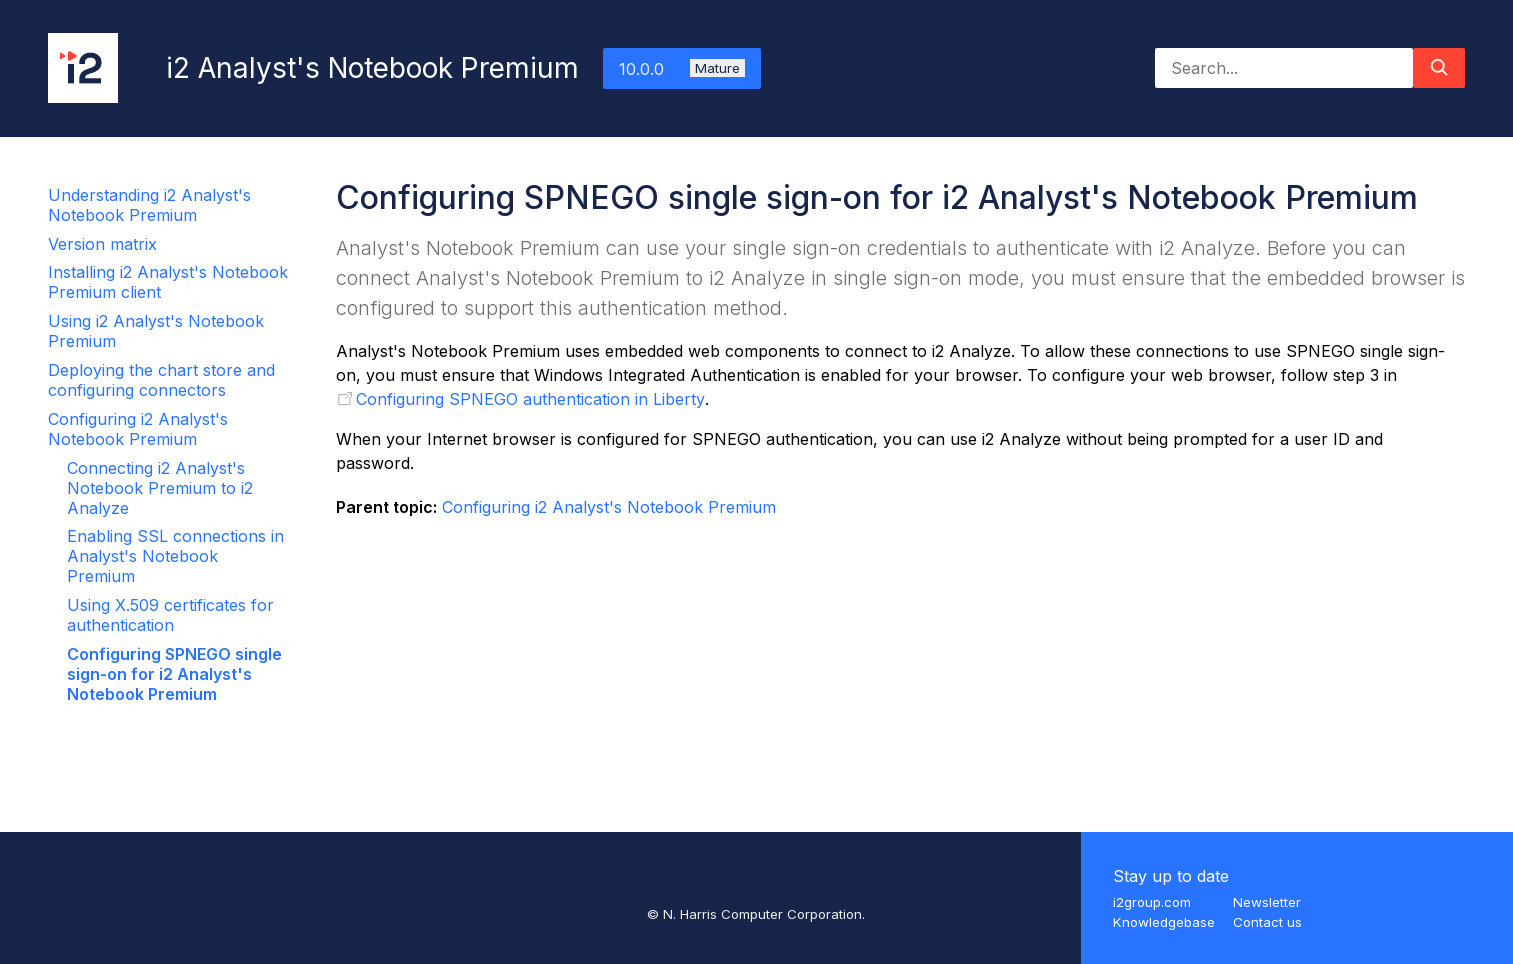 This screenshot has height=964, width=1513. Describe the element at coordinates (1267, 902) in the screenshot. I see `Newsletter` at that location.